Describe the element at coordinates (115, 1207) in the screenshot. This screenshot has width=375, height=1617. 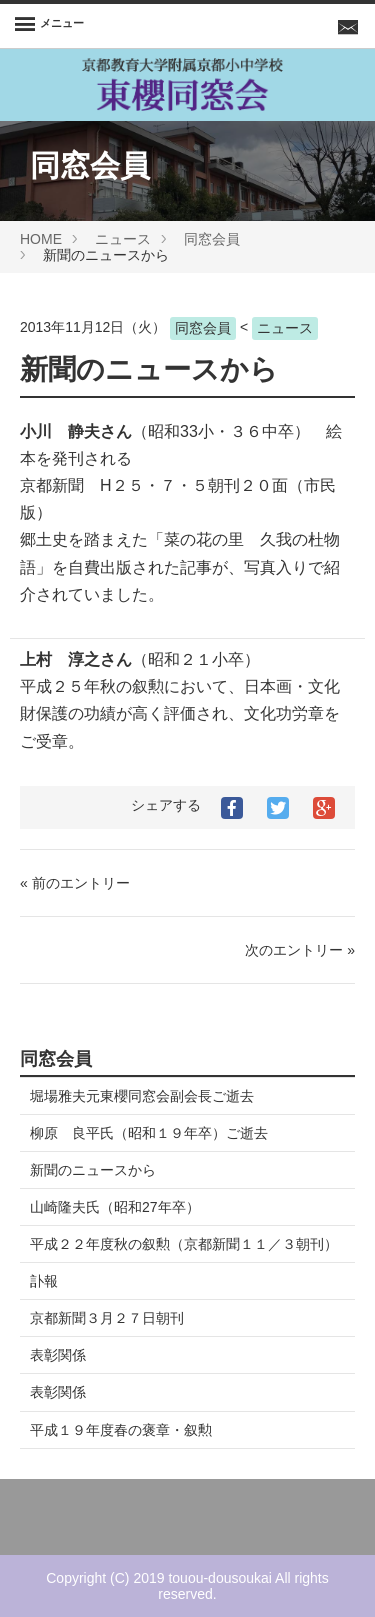
I see `山崎隆夫氏（昭和27年卒）` at that location.